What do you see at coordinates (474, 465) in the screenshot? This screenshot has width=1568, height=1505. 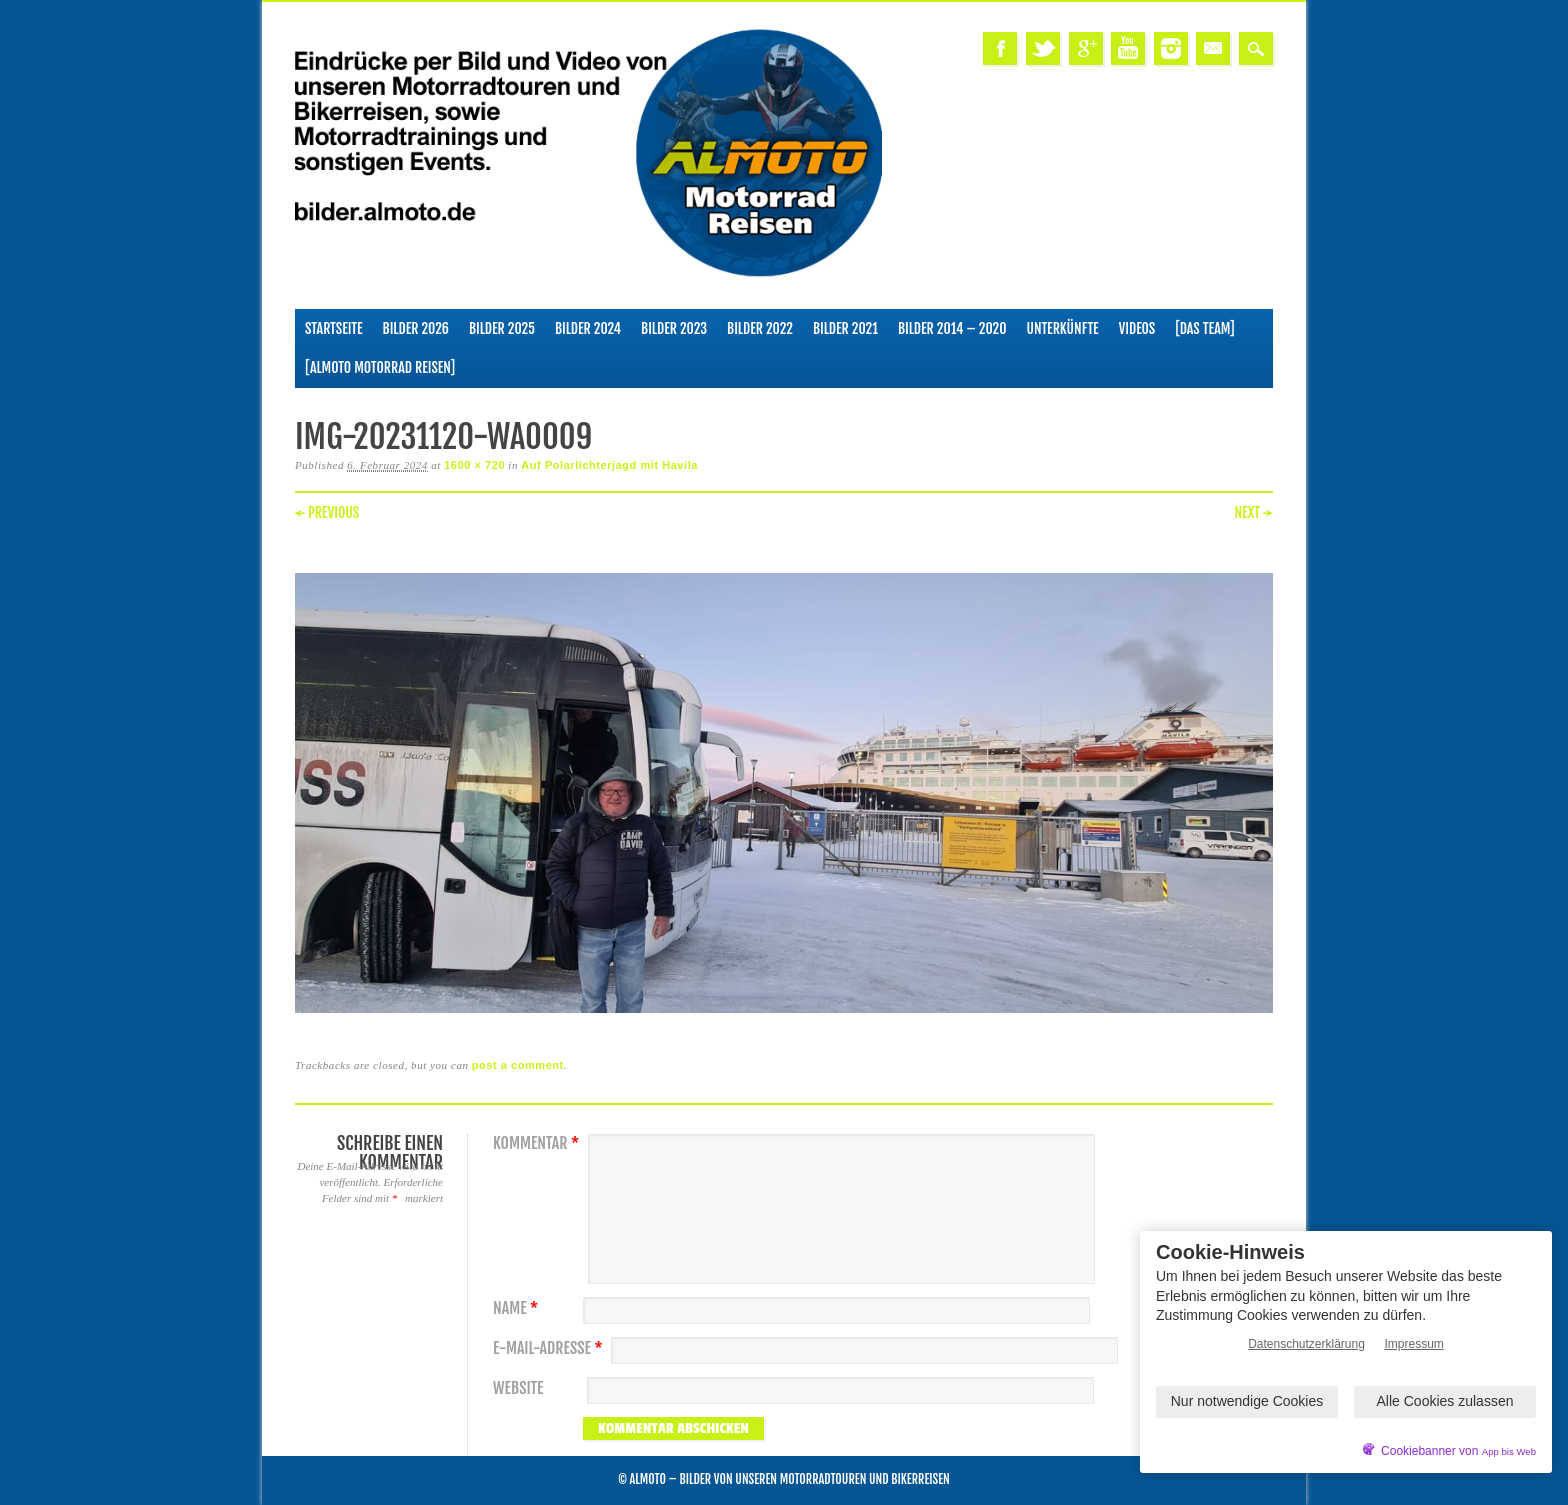 I see `1600 × 720` at bounding box center [474, 465].